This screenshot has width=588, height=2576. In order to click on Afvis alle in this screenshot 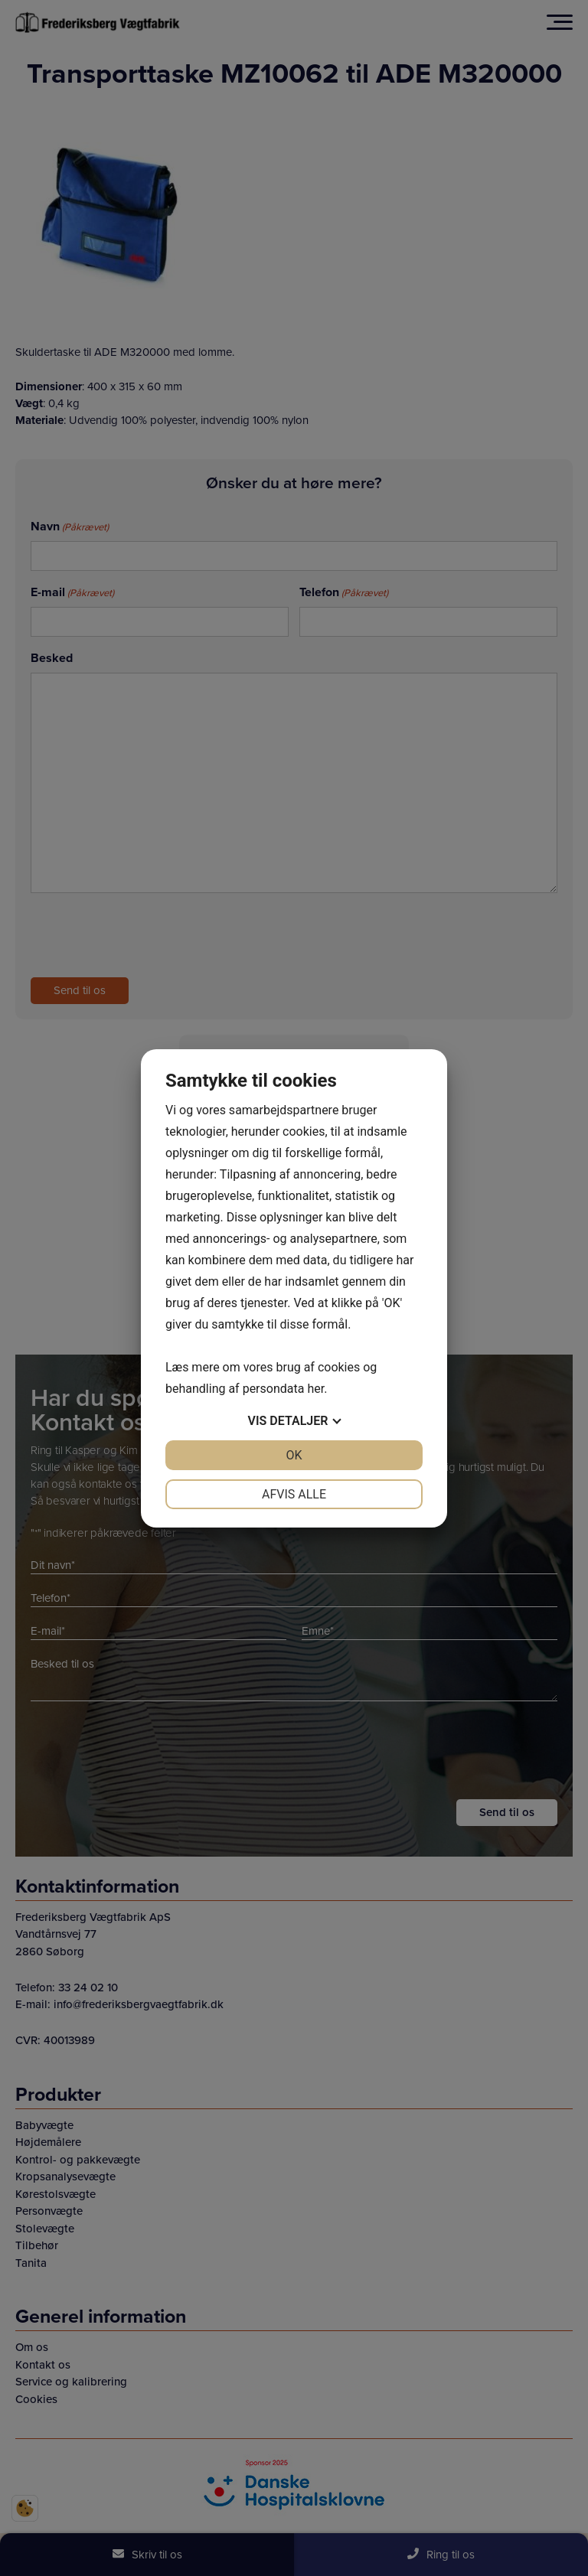, I will do `click(294, 1494)`.